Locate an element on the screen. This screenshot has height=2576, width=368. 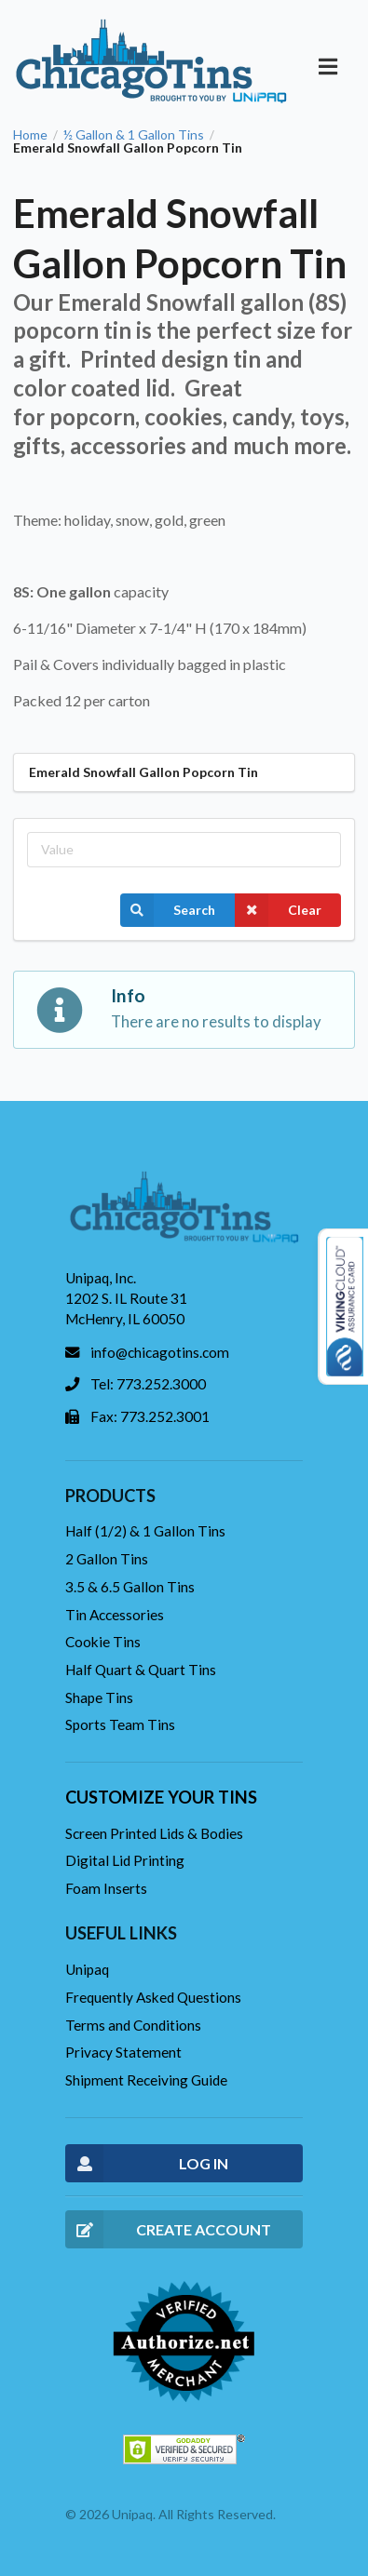
Customize your tins is located at coordinates (161, 1797).